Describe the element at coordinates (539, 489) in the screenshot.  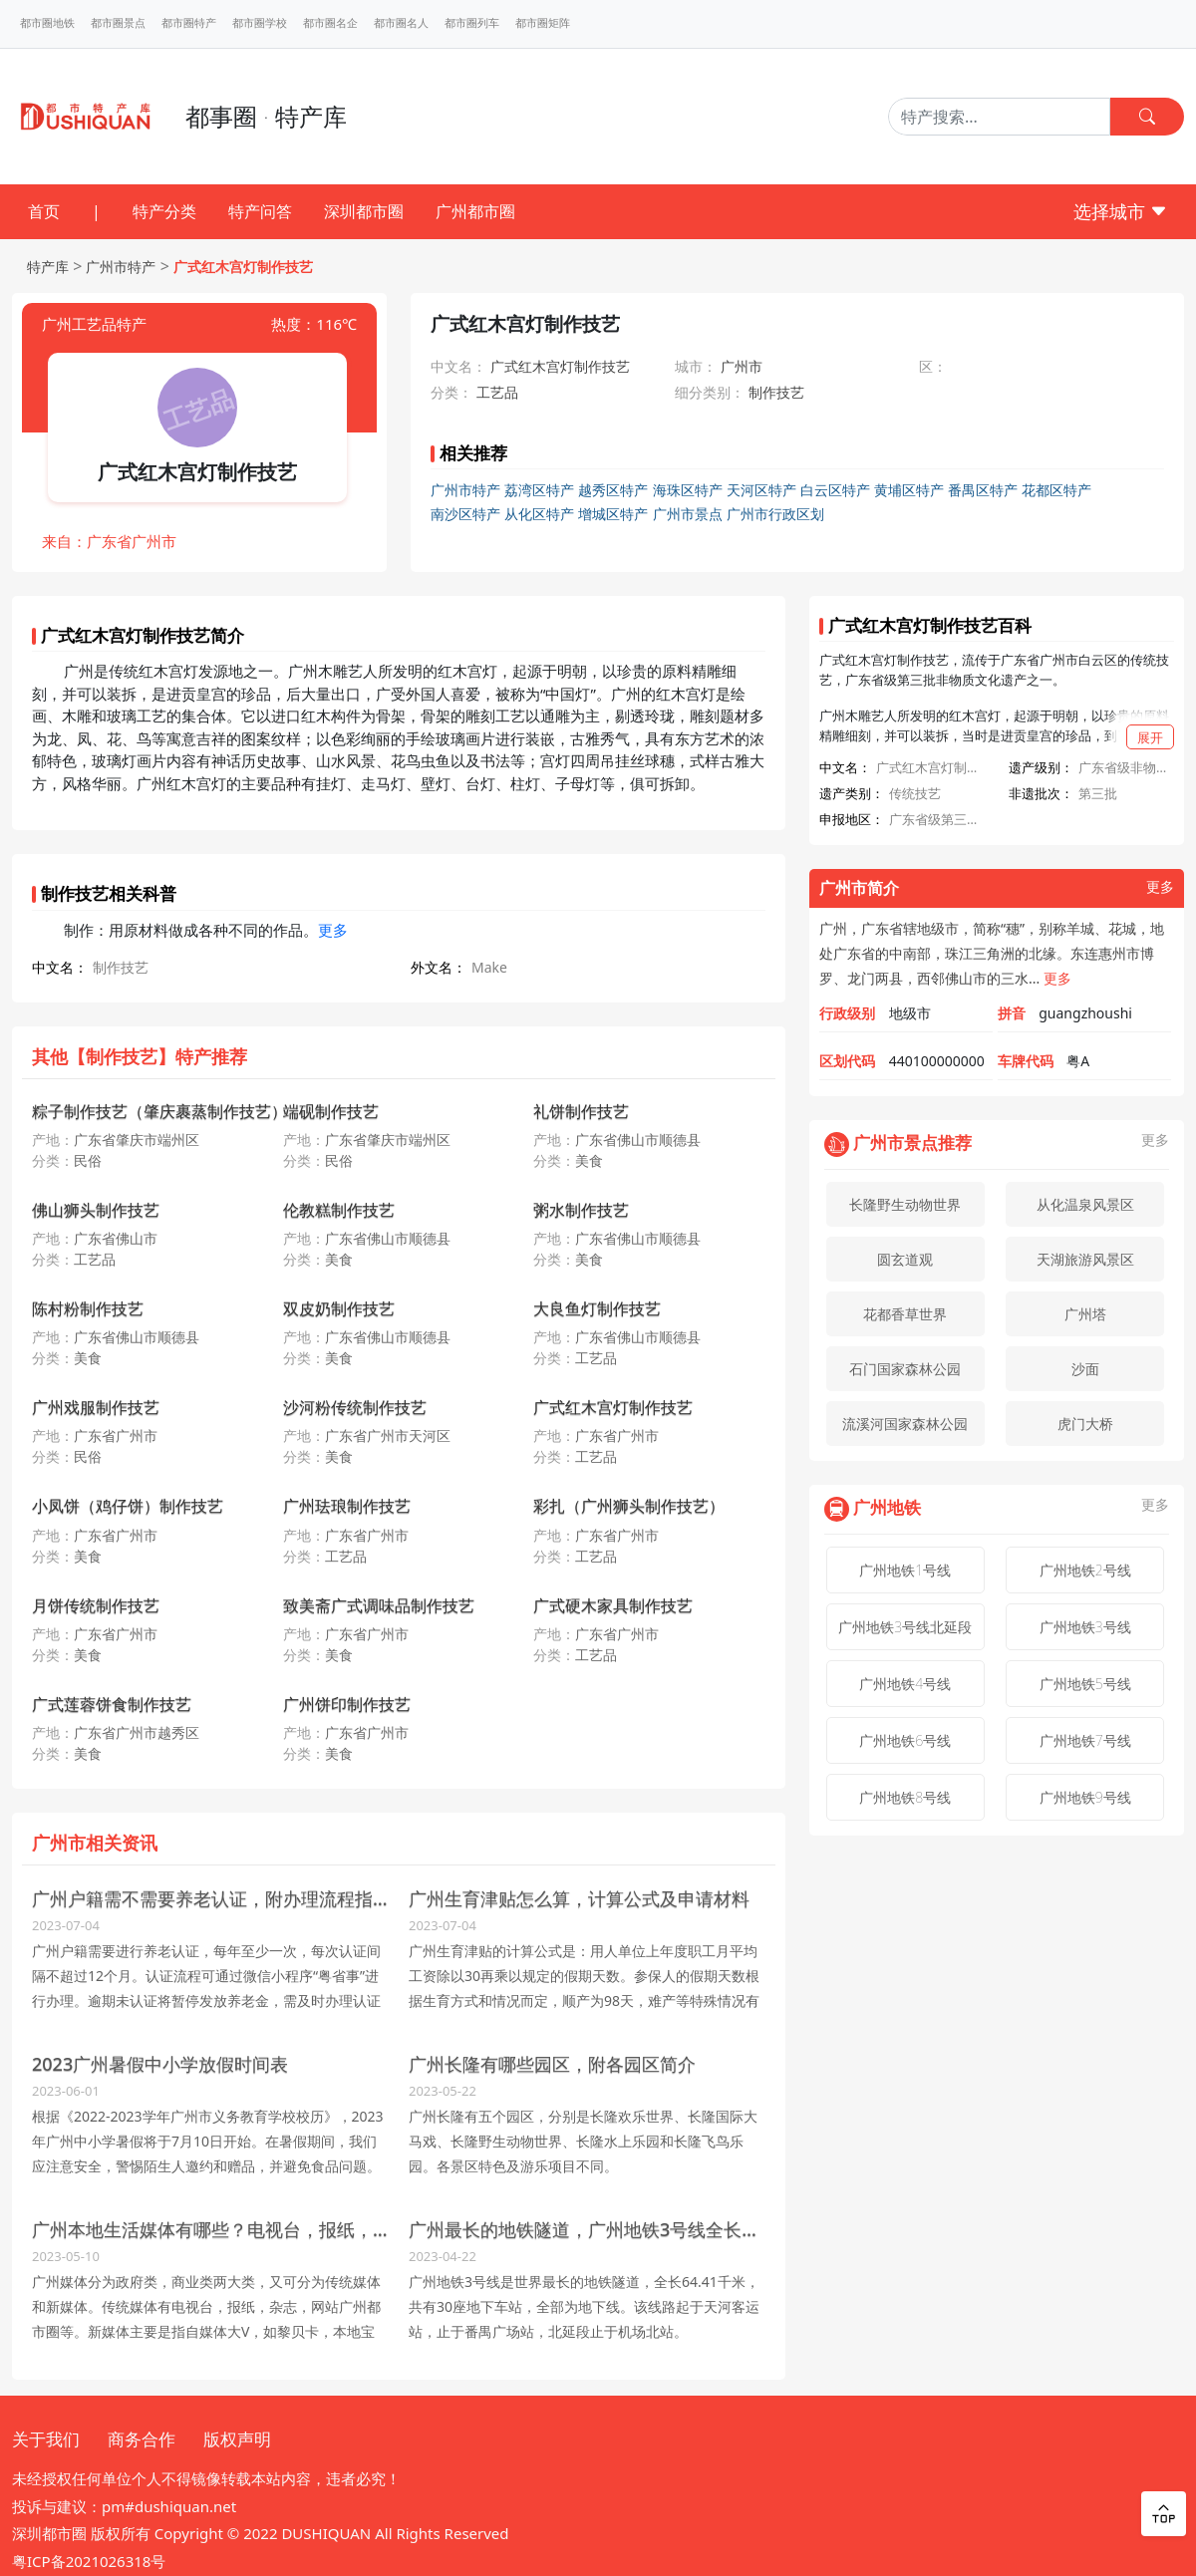
I see `荔湾区特产` at that location.